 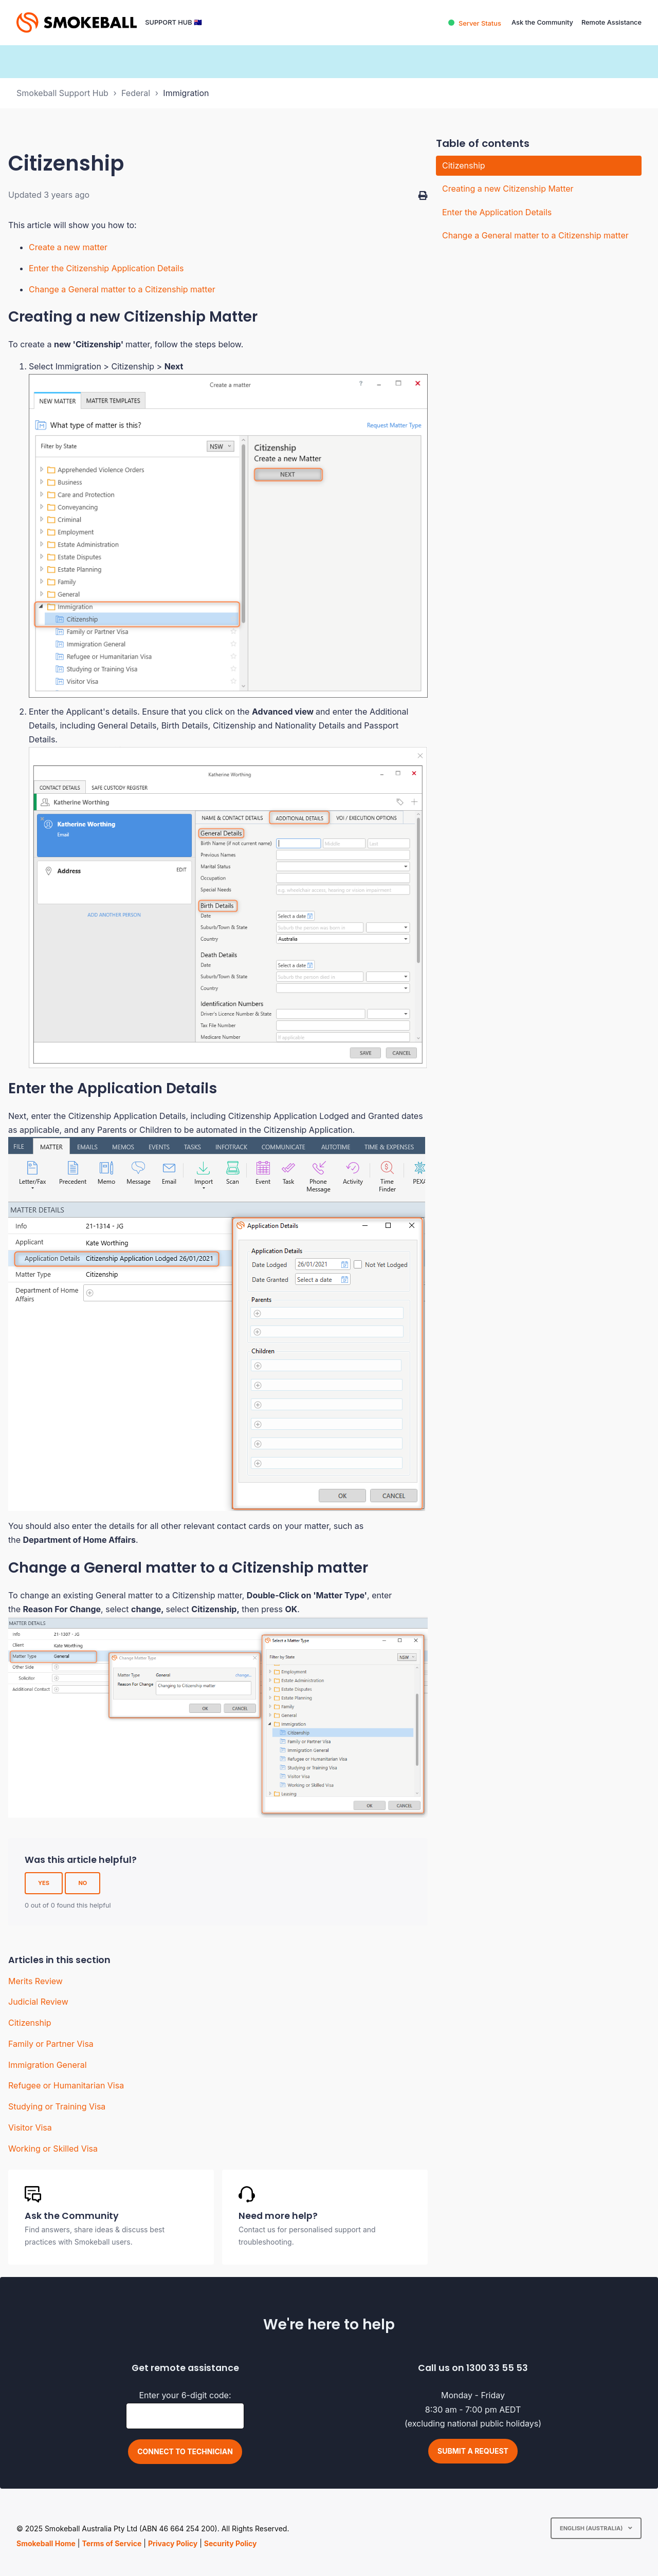 What do you see at coordinates (68, 247) in the screenshot?
I see `Create a new matter` at bounding box center [68, 247].